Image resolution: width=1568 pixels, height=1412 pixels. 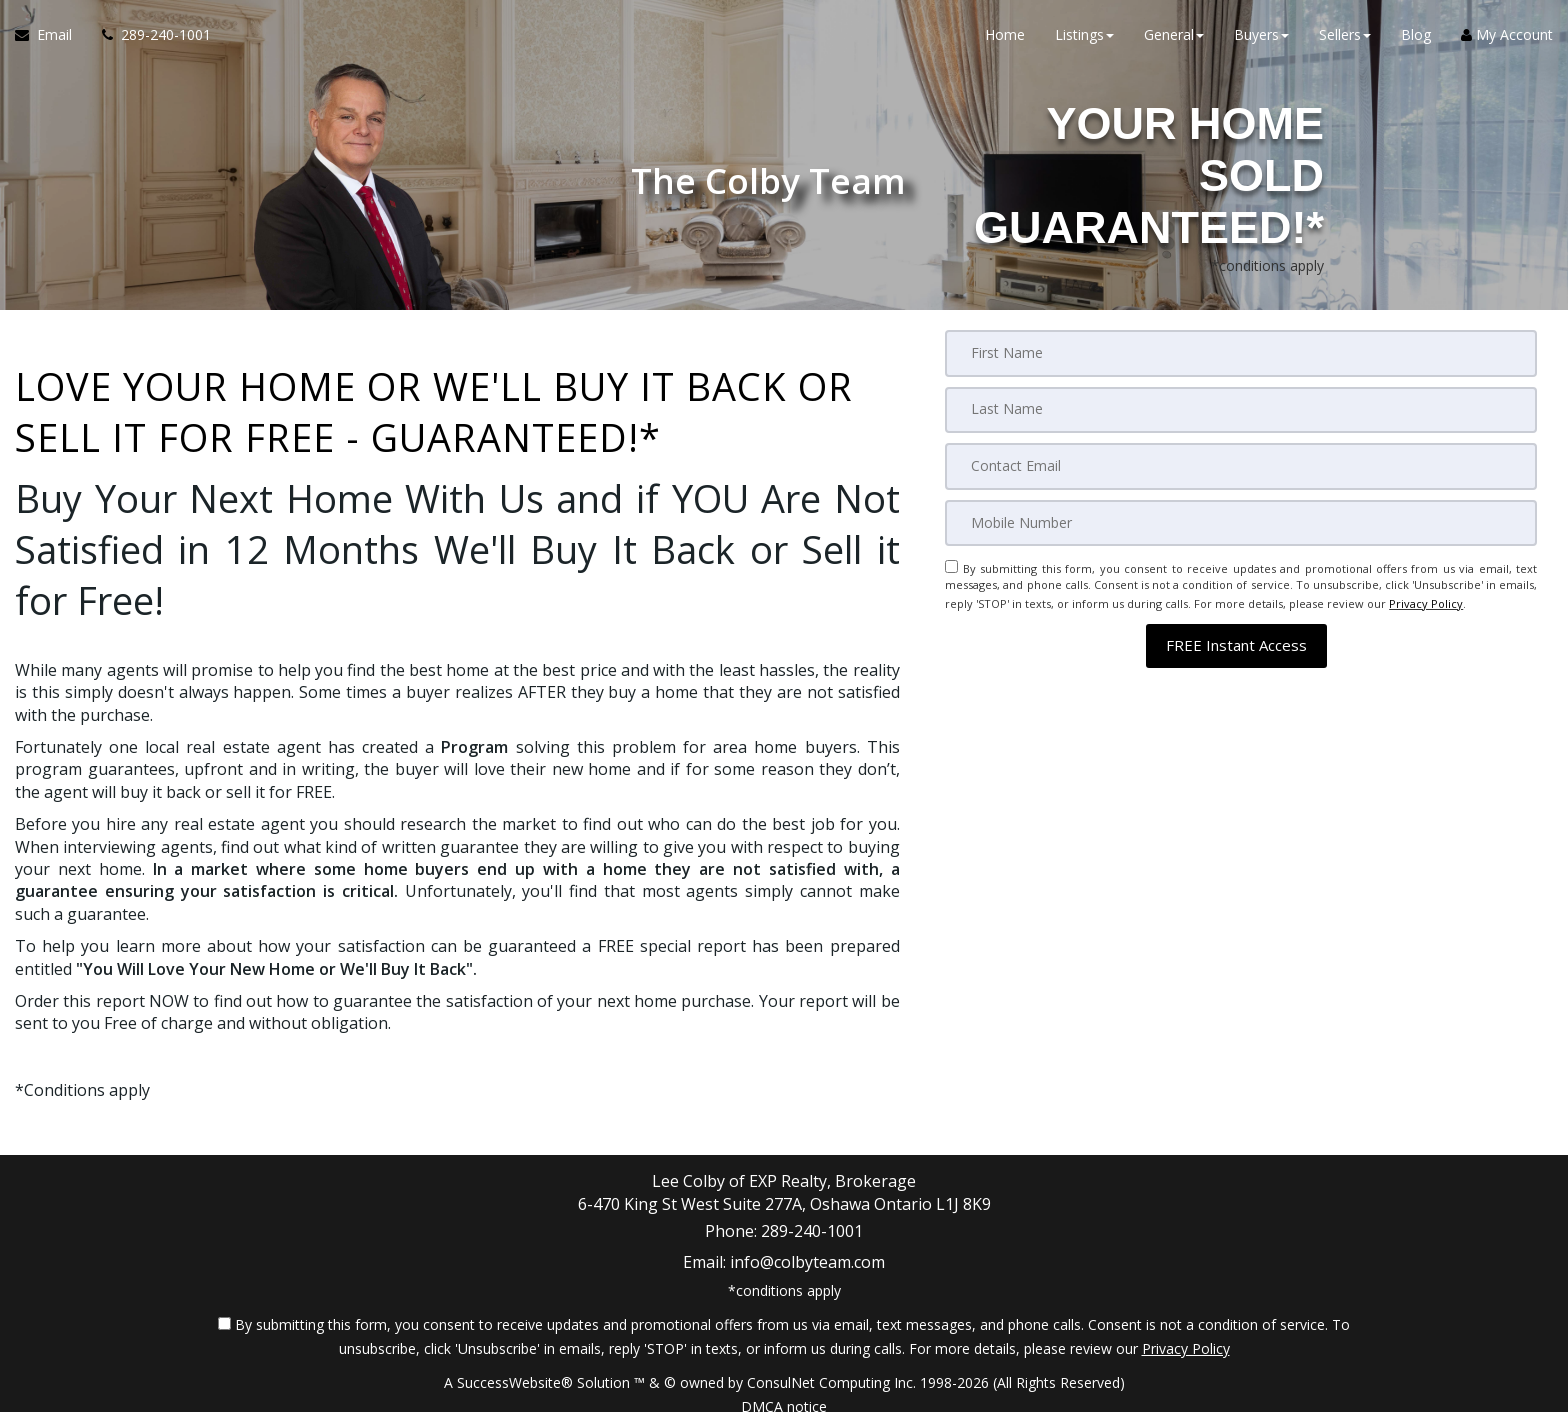 I want to click on Blog, so click(x=1416, y=39).